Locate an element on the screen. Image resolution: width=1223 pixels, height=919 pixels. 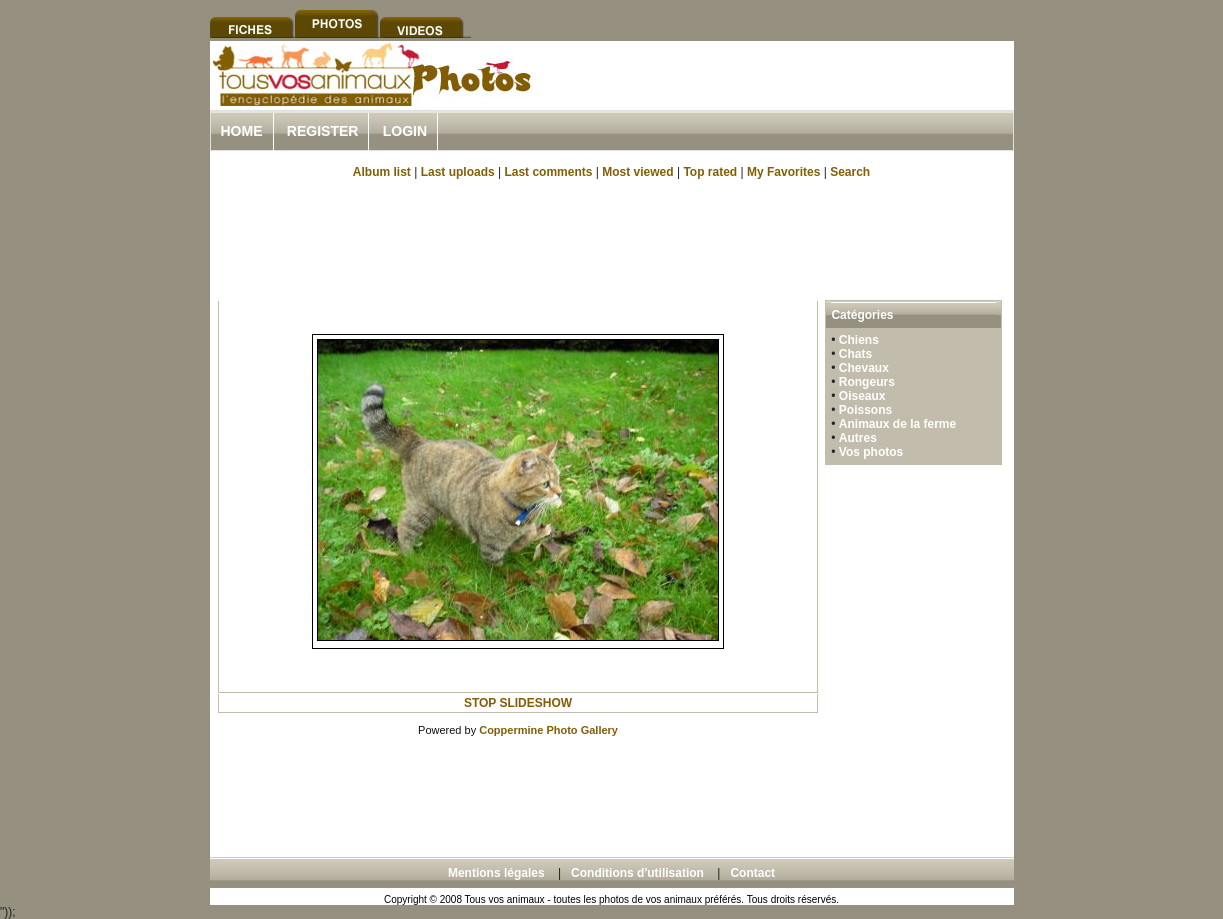
Autres is located at coordinates (858, 438).